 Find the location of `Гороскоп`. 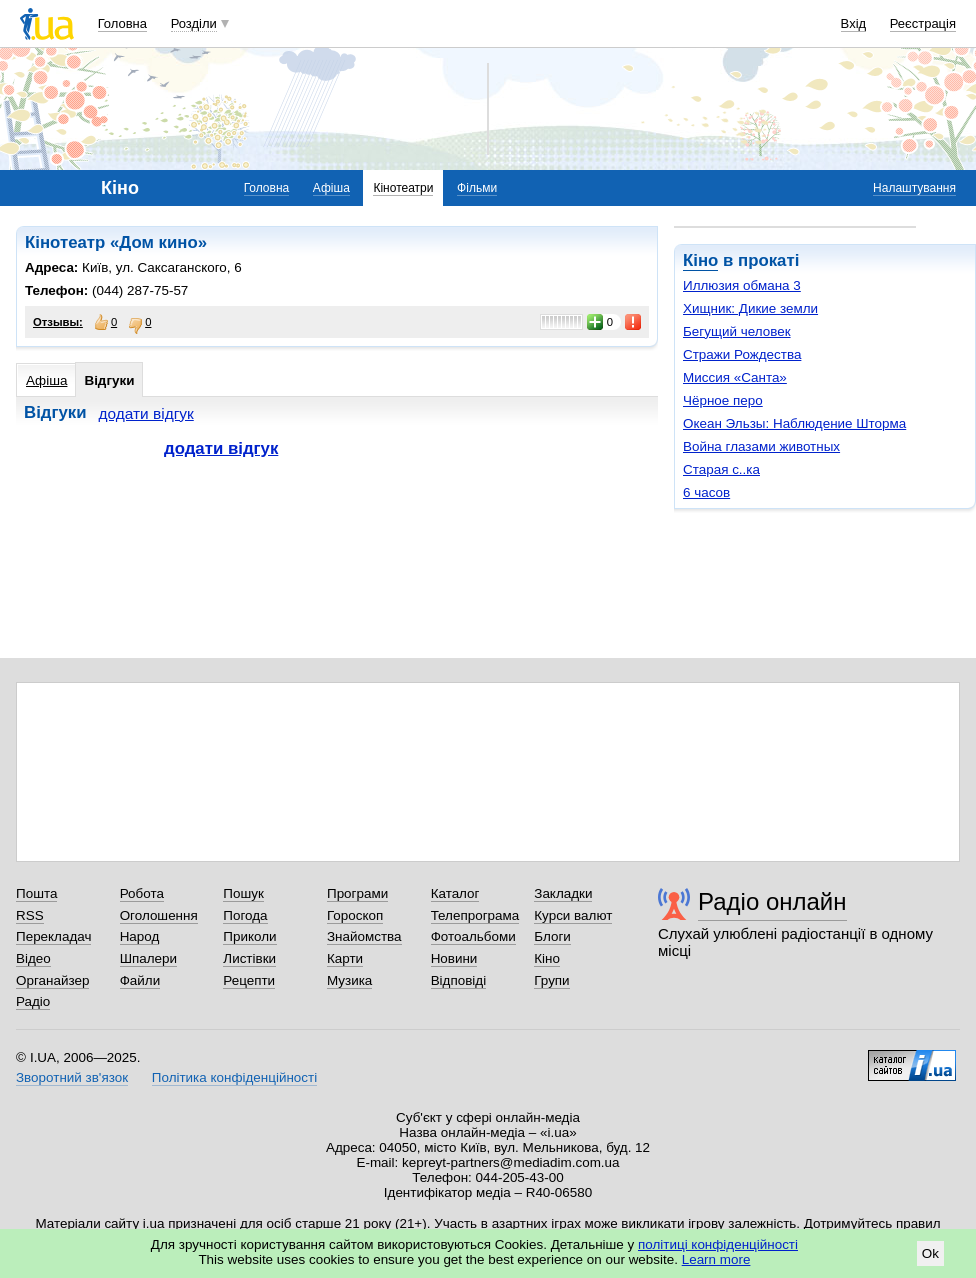

Гороскоп is located at coordinates (355, 915).